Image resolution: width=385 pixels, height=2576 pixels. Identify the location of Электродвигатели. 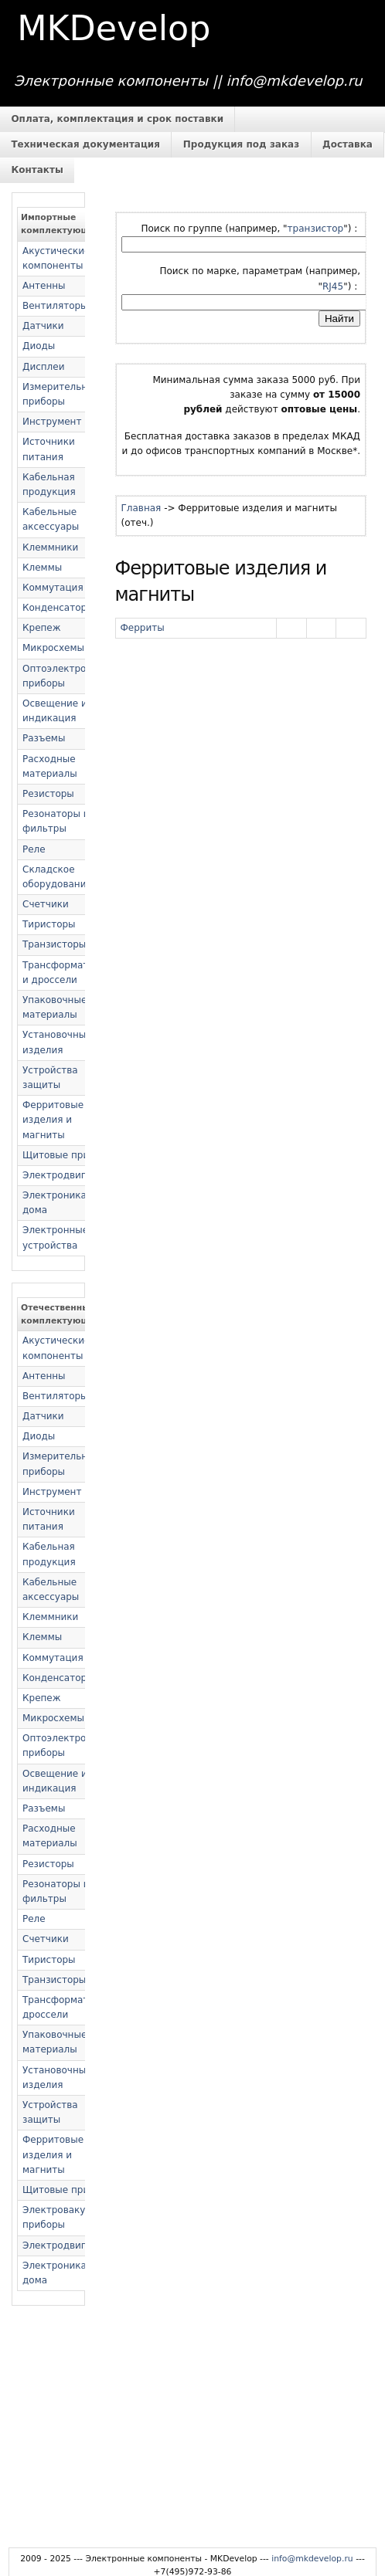
(68, 1175).